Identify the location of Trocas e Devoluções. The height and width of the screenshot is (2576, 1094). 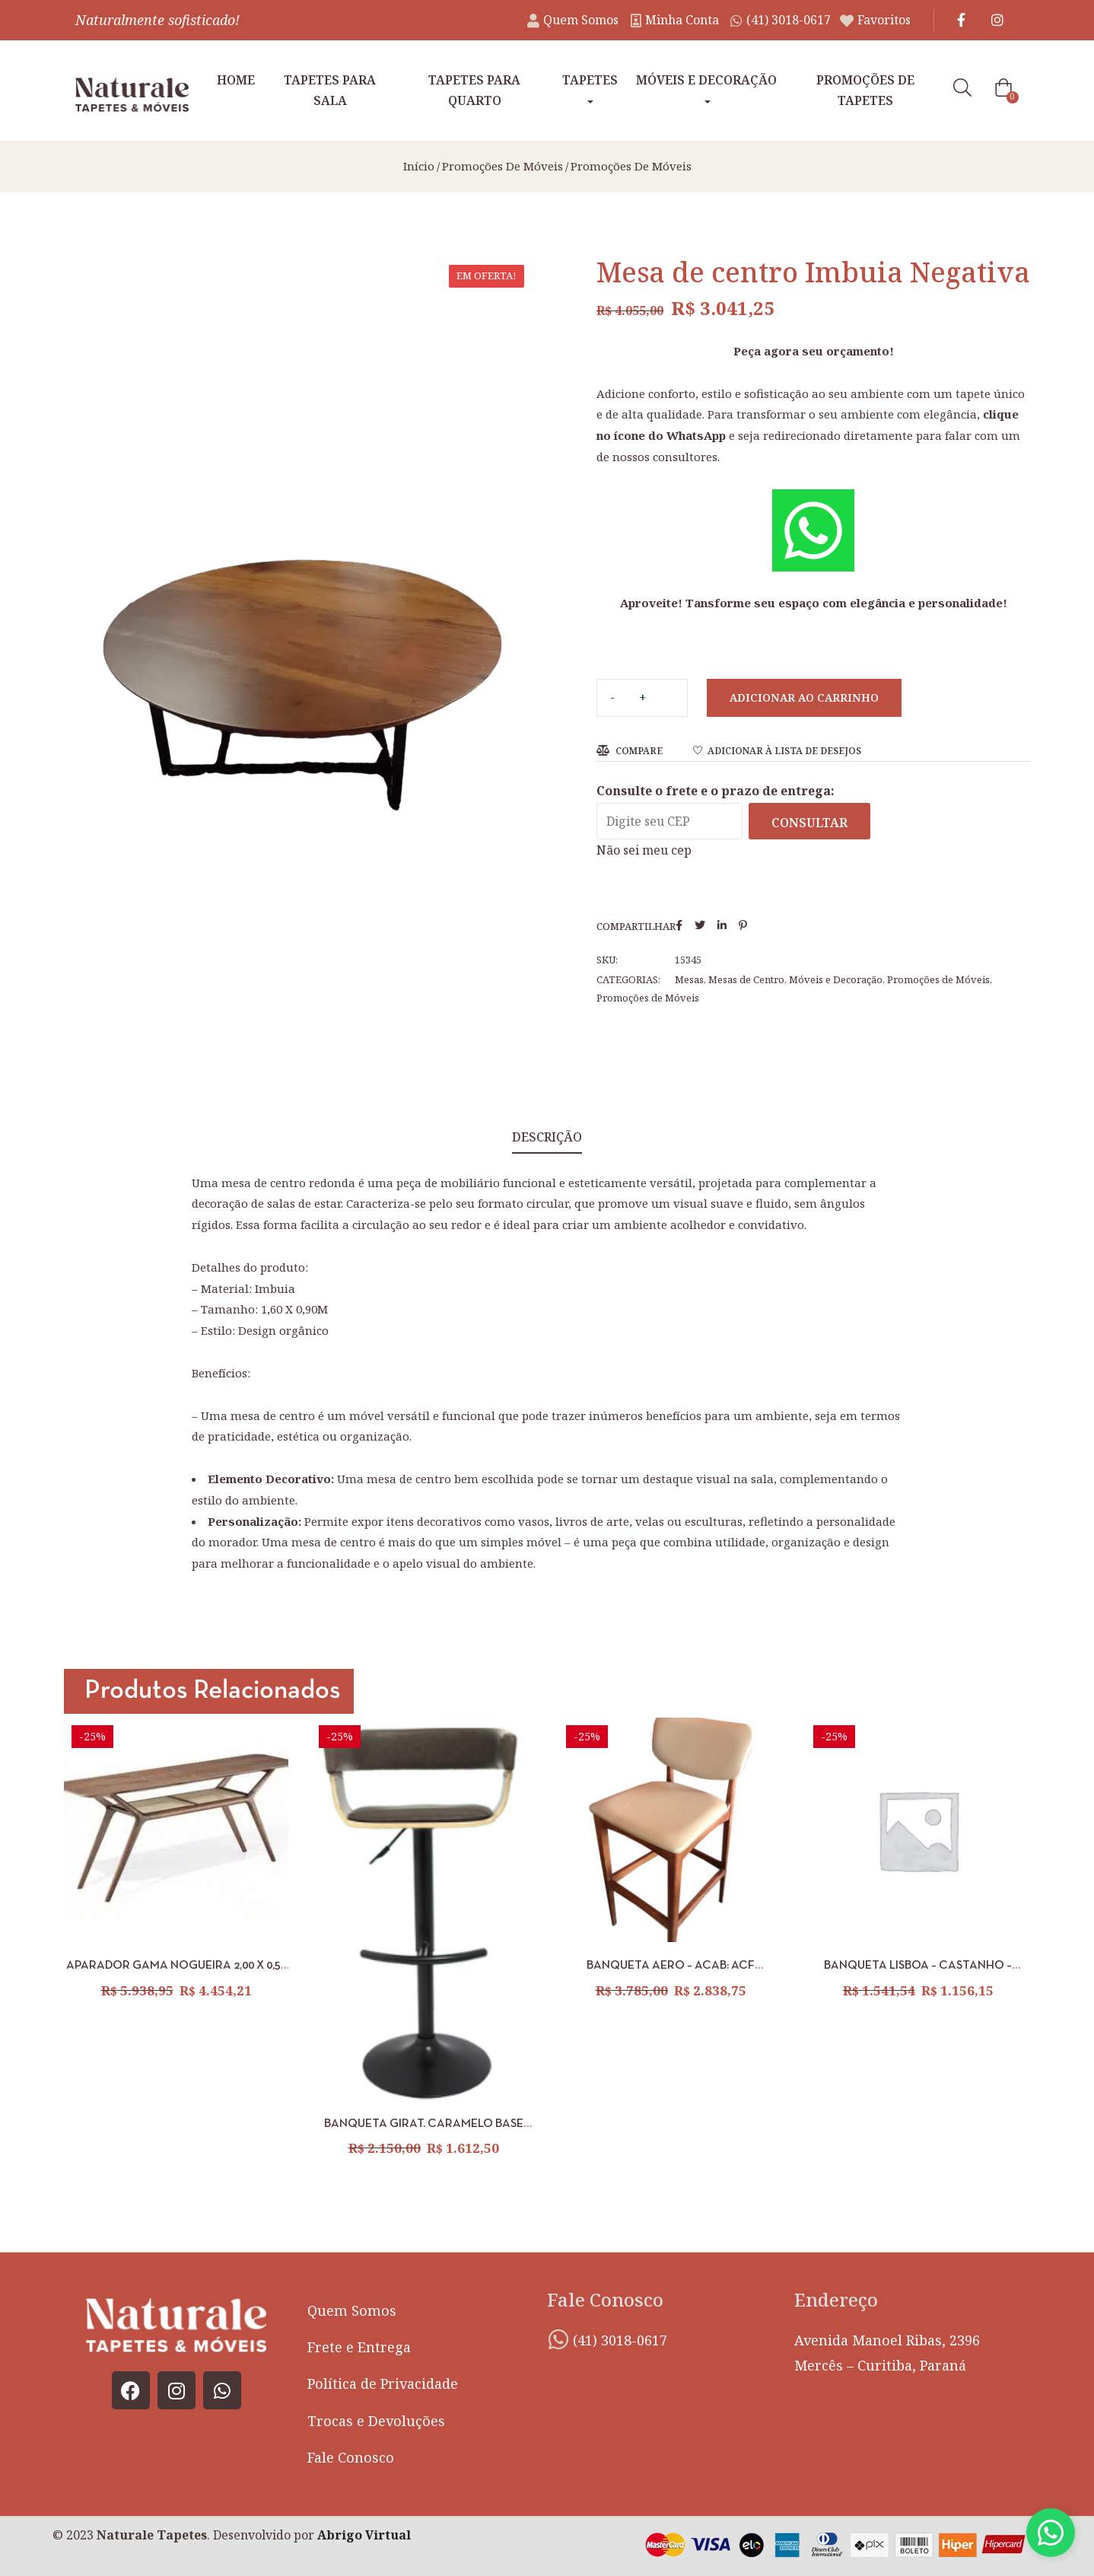
(376, 2421).